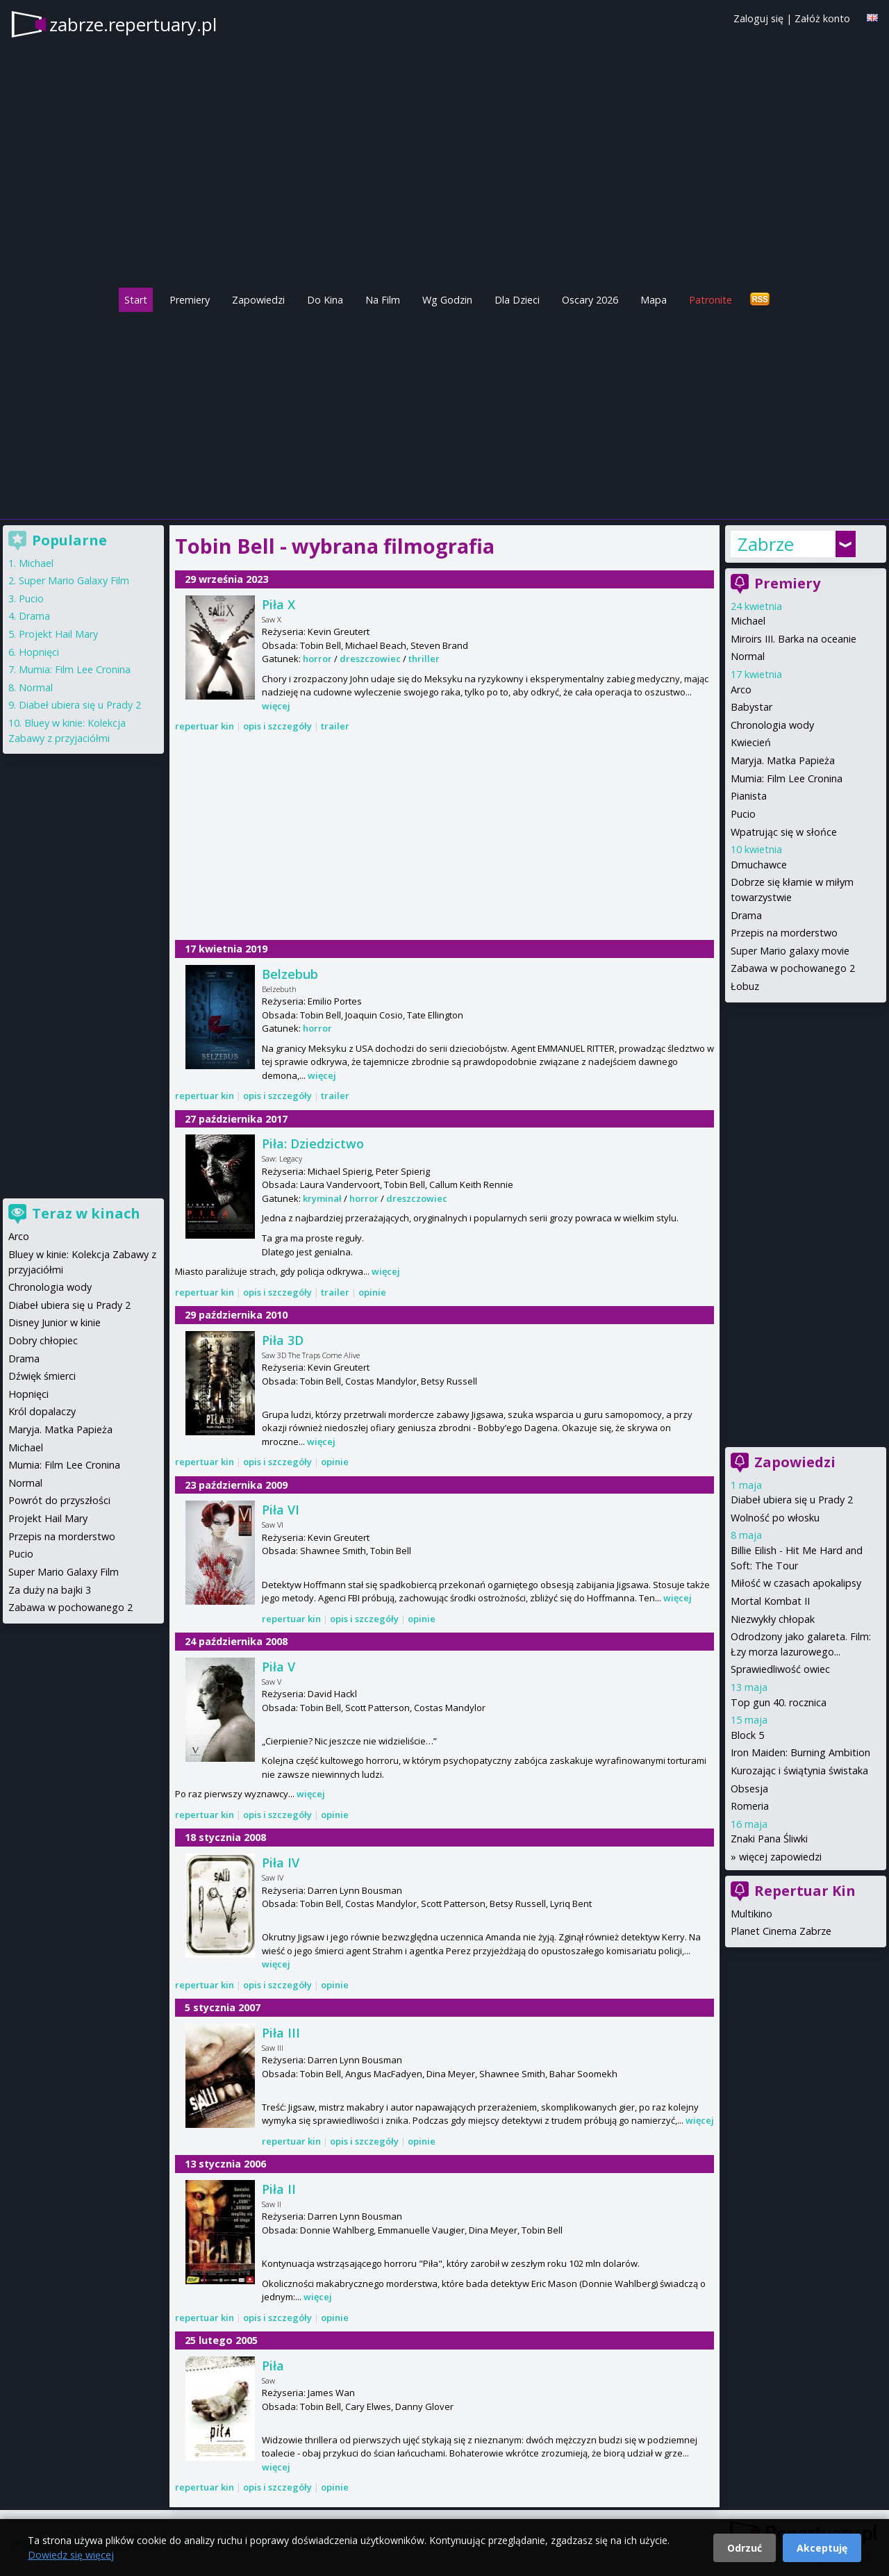 The width and height of the screenshot is (889, 2576). I want to click on Mapa, so click(653, 299).